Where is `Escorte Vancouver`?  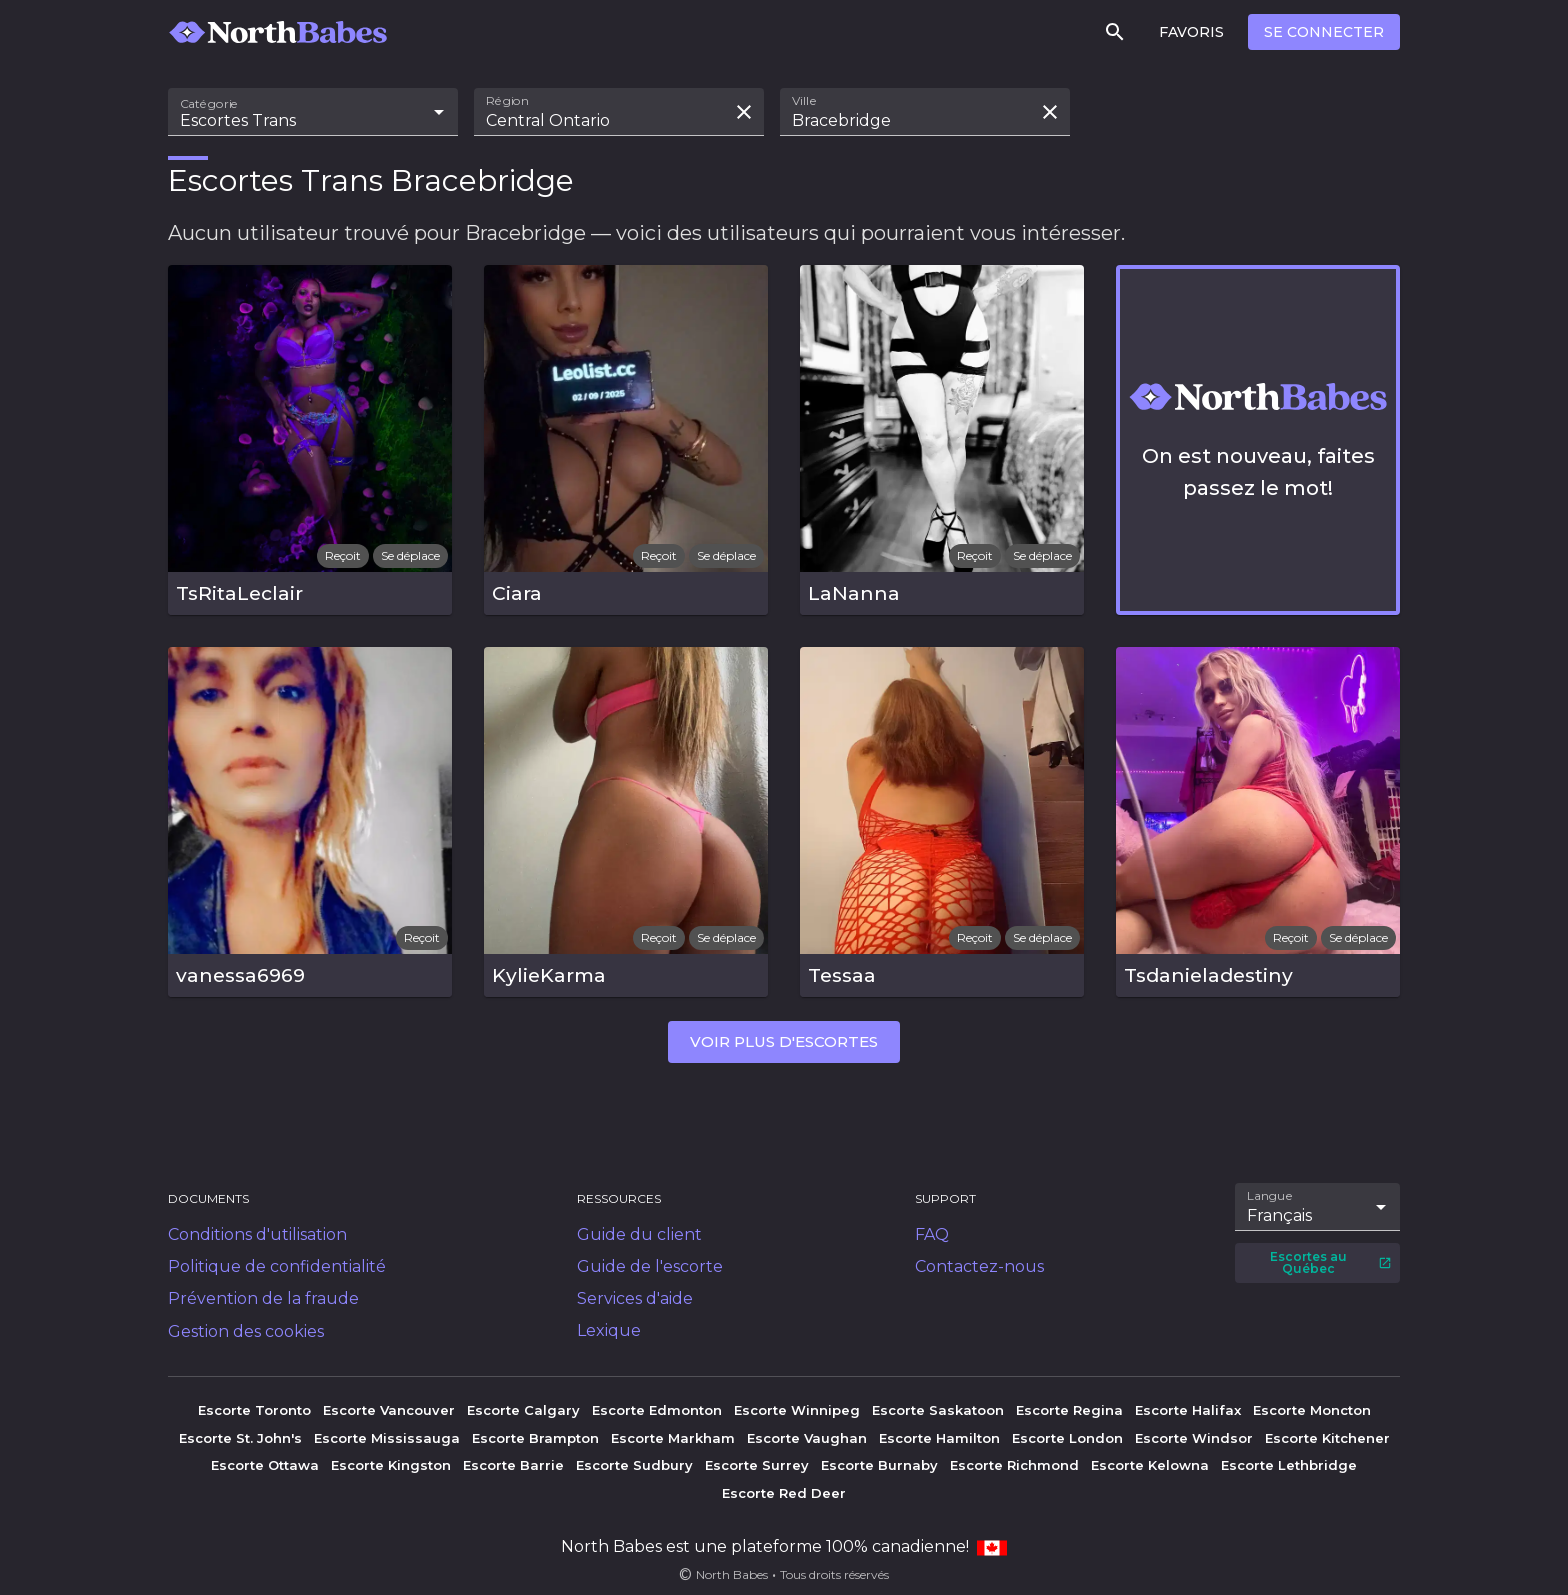
Escorte Vancouver is located at coordinates (389, 1410).